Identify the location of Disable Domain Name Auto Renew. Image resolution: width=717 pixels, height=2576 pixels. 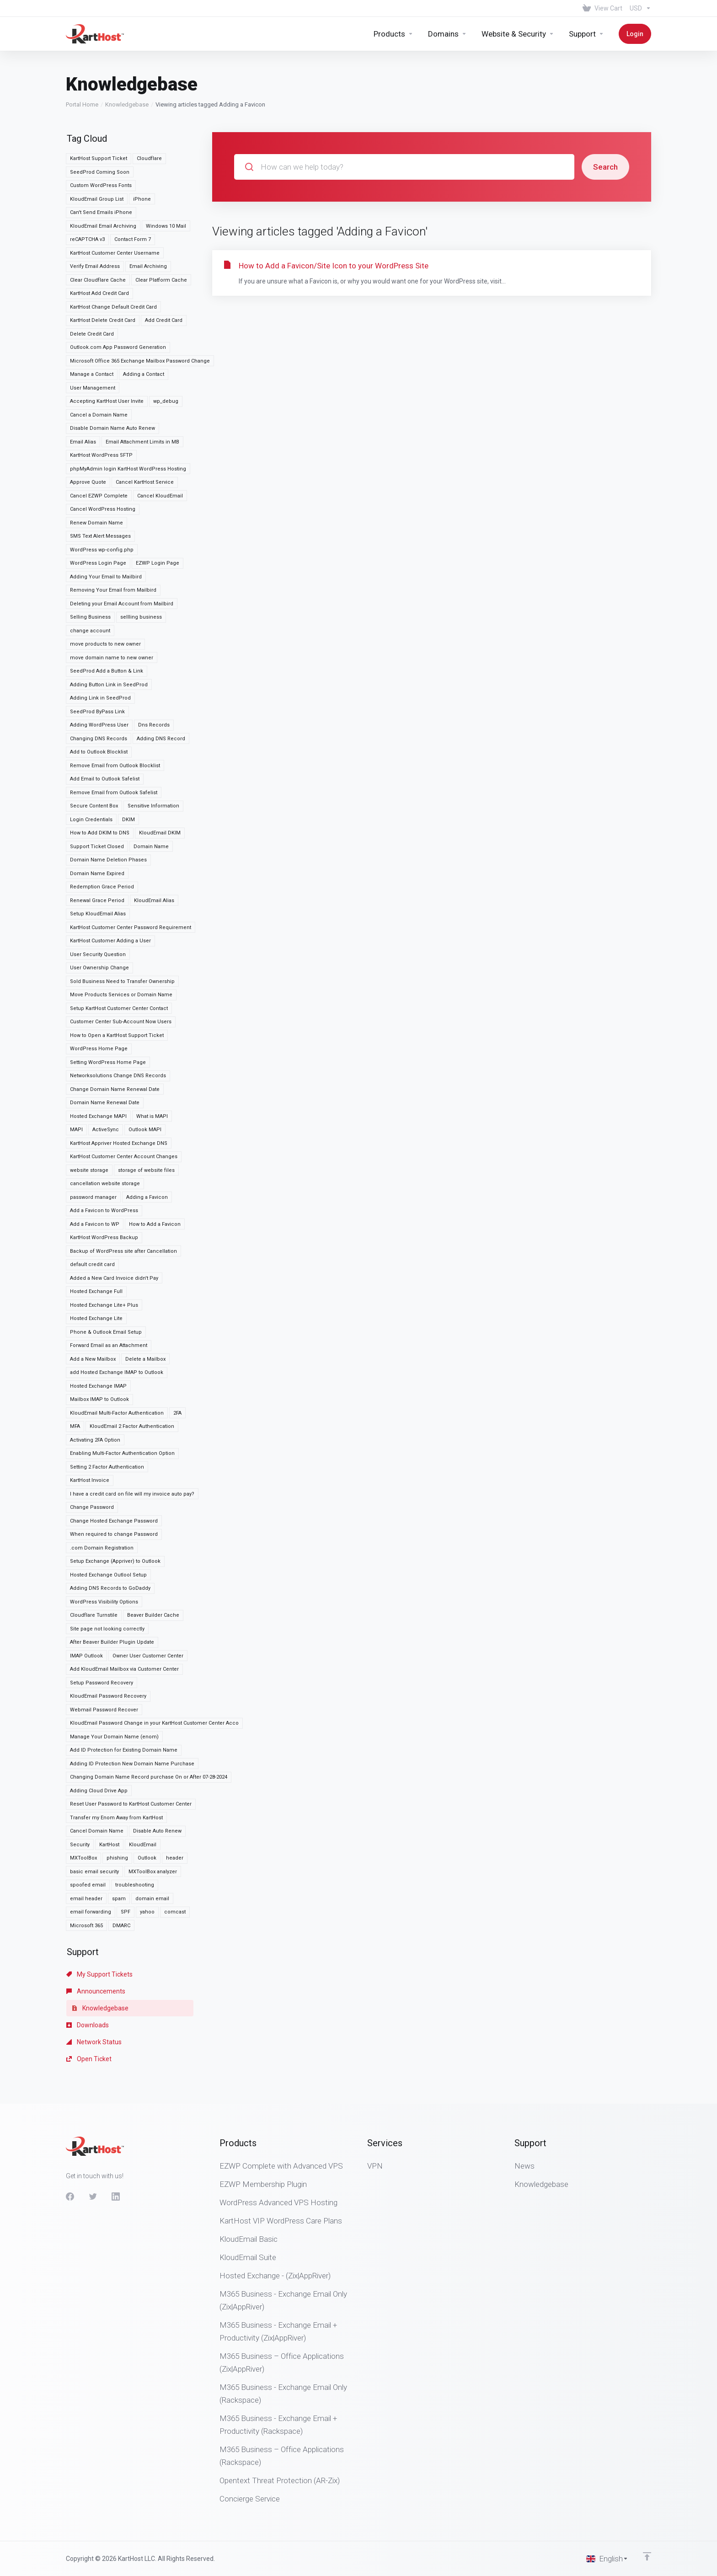
(112, 377).